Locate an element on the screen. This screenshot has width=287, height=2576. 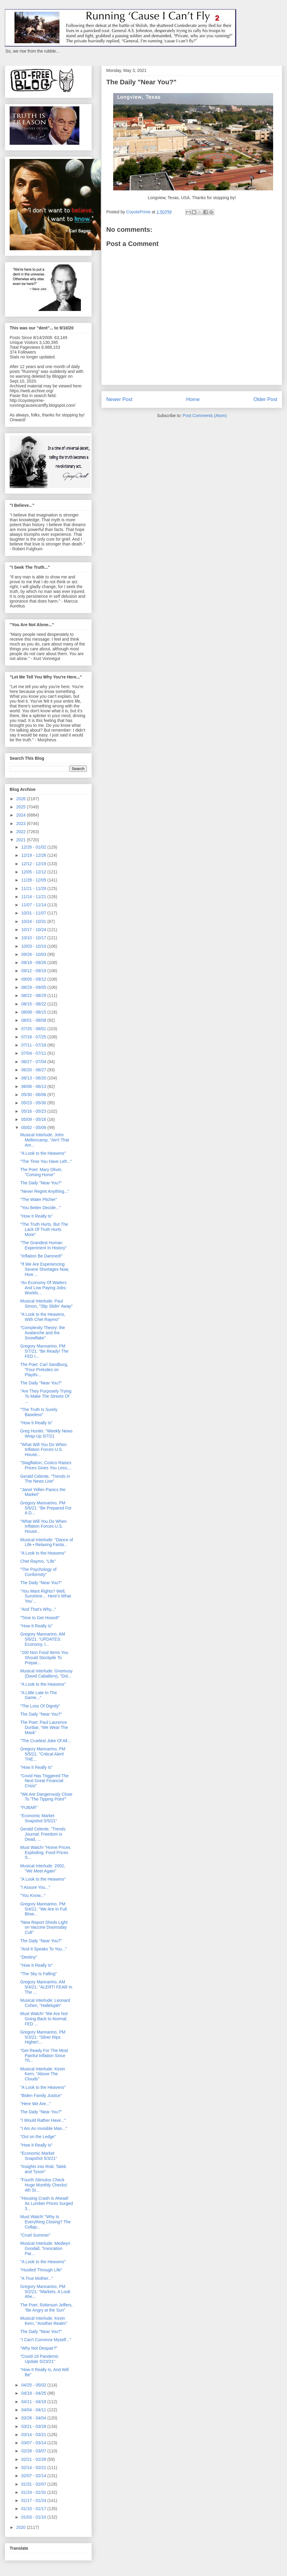
"Insights into Risk: Taleb and Tyson" is located at coordinates (43, 2169).